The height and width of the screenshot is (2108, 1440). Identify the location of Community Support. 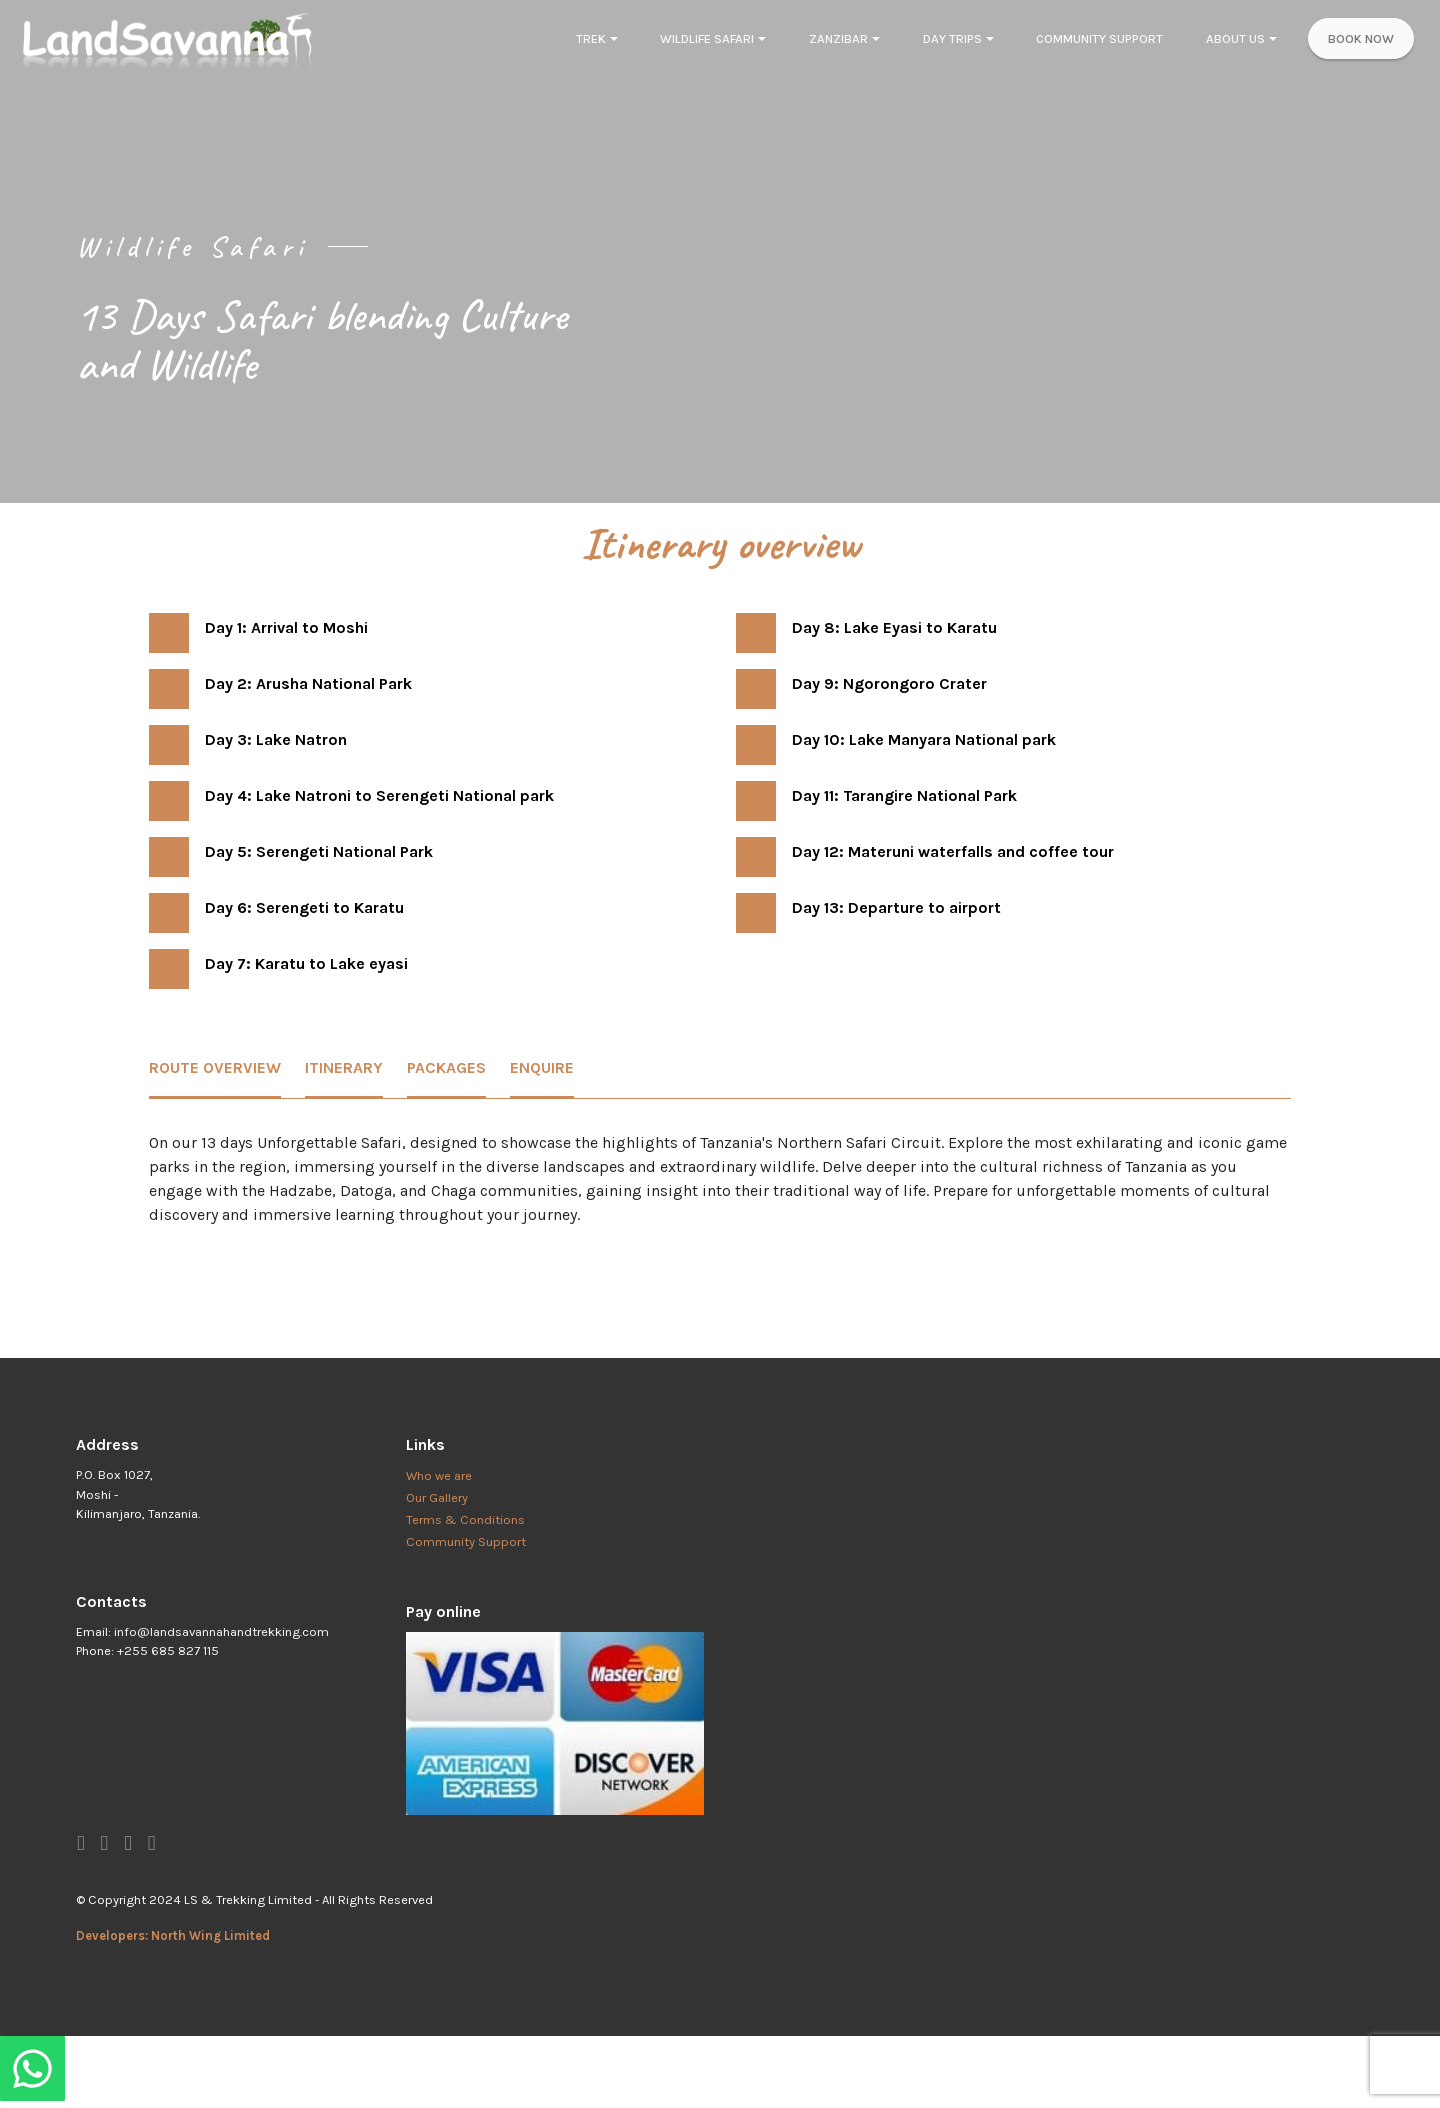
(466, 1541).